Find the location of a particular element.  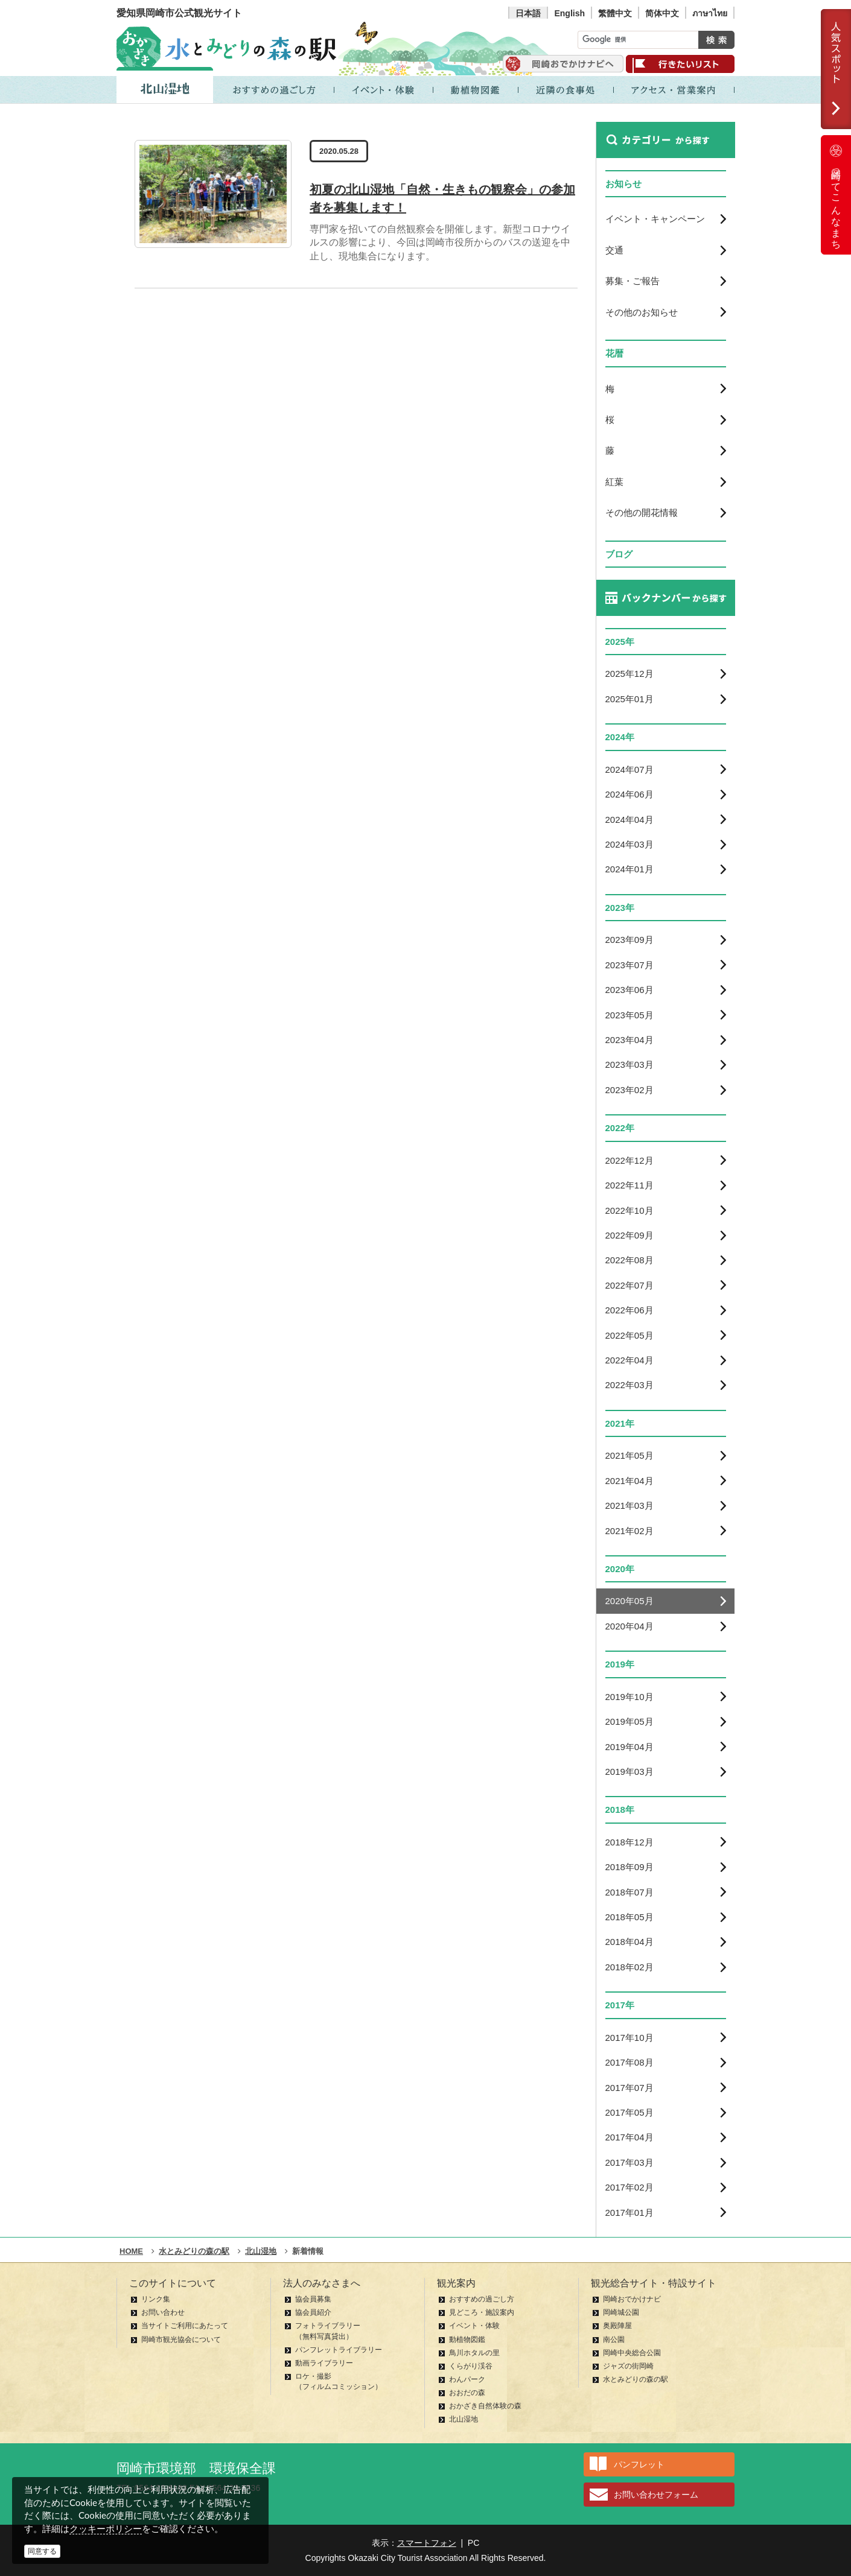

おすすめの過ごし方 is located at coordinates (481, 2299).